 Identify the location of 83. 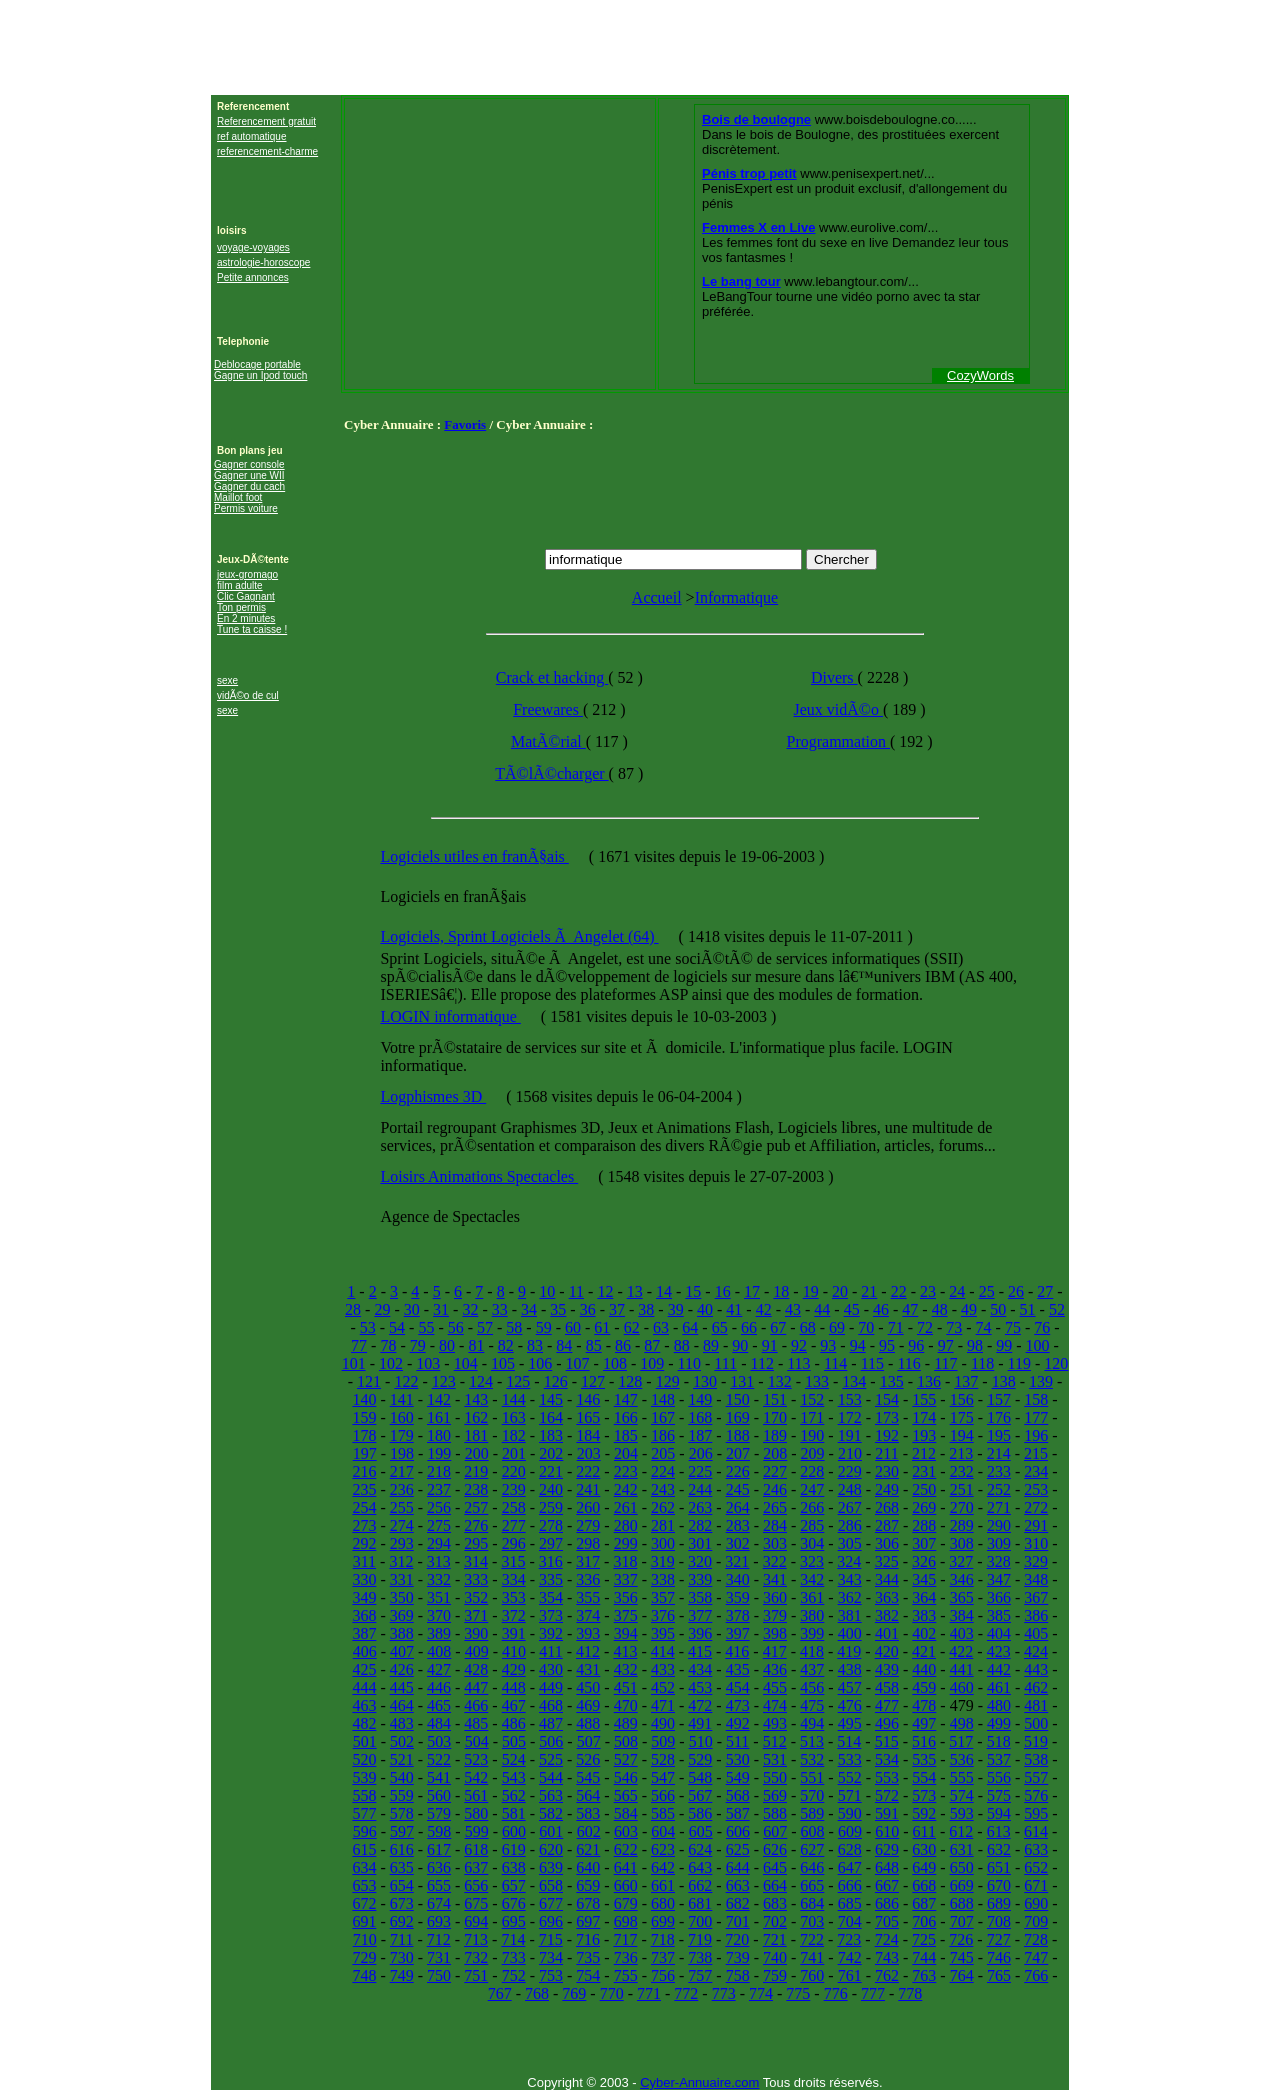
(535, 1345).